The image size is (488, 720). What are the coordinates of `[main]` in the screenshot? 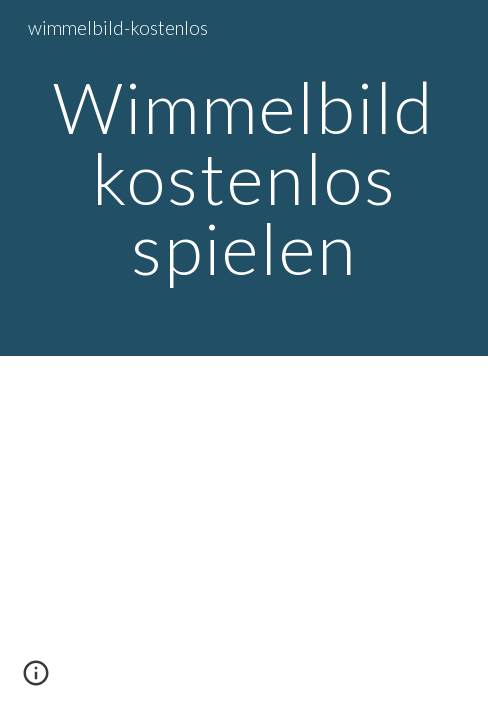 It's located at (244, 178).